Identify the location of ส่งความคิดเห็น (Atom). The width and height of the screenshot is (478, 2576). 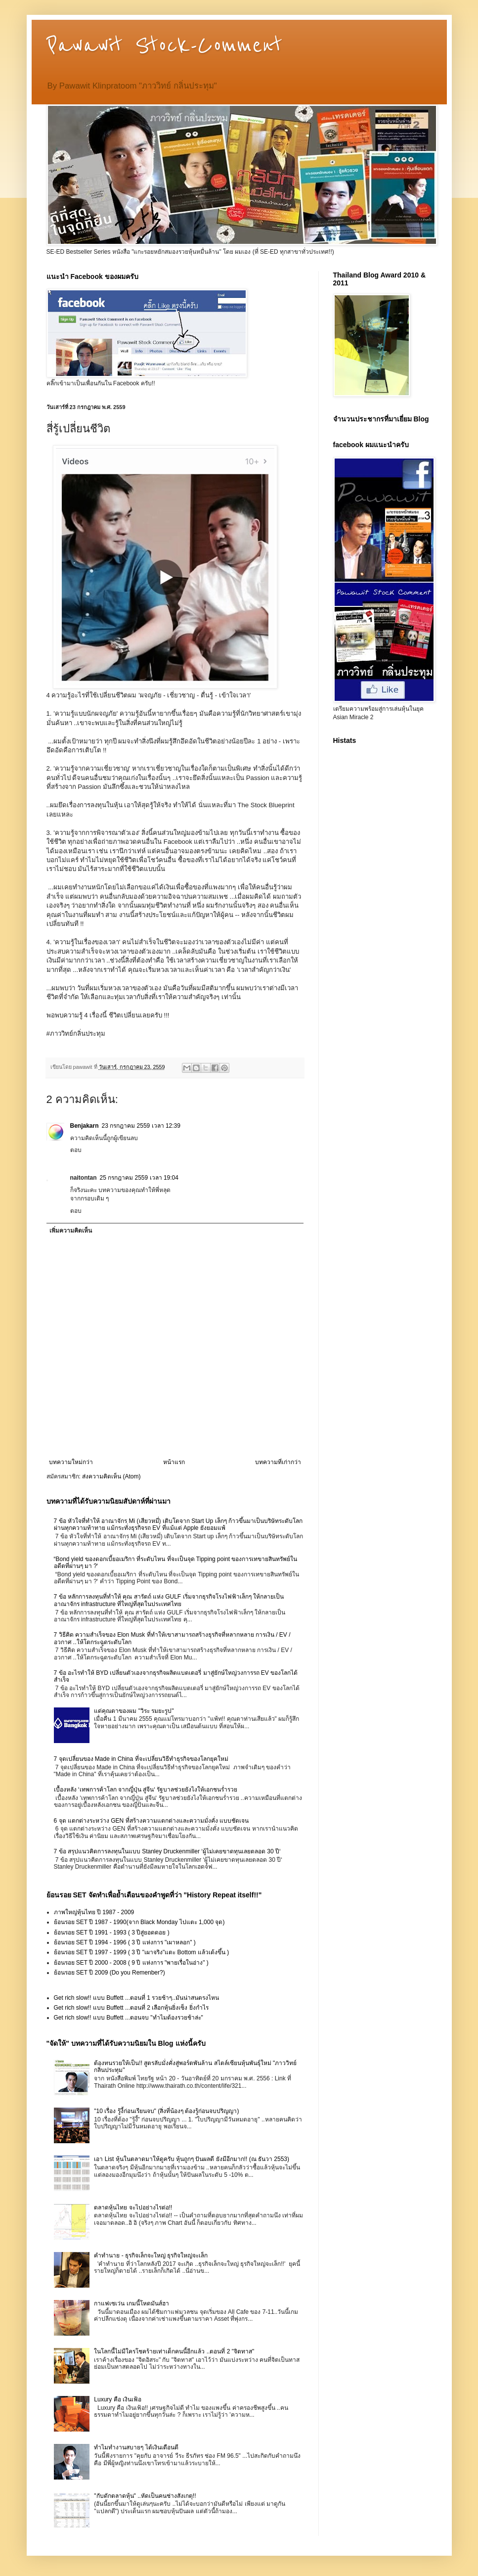
(111, 1476).